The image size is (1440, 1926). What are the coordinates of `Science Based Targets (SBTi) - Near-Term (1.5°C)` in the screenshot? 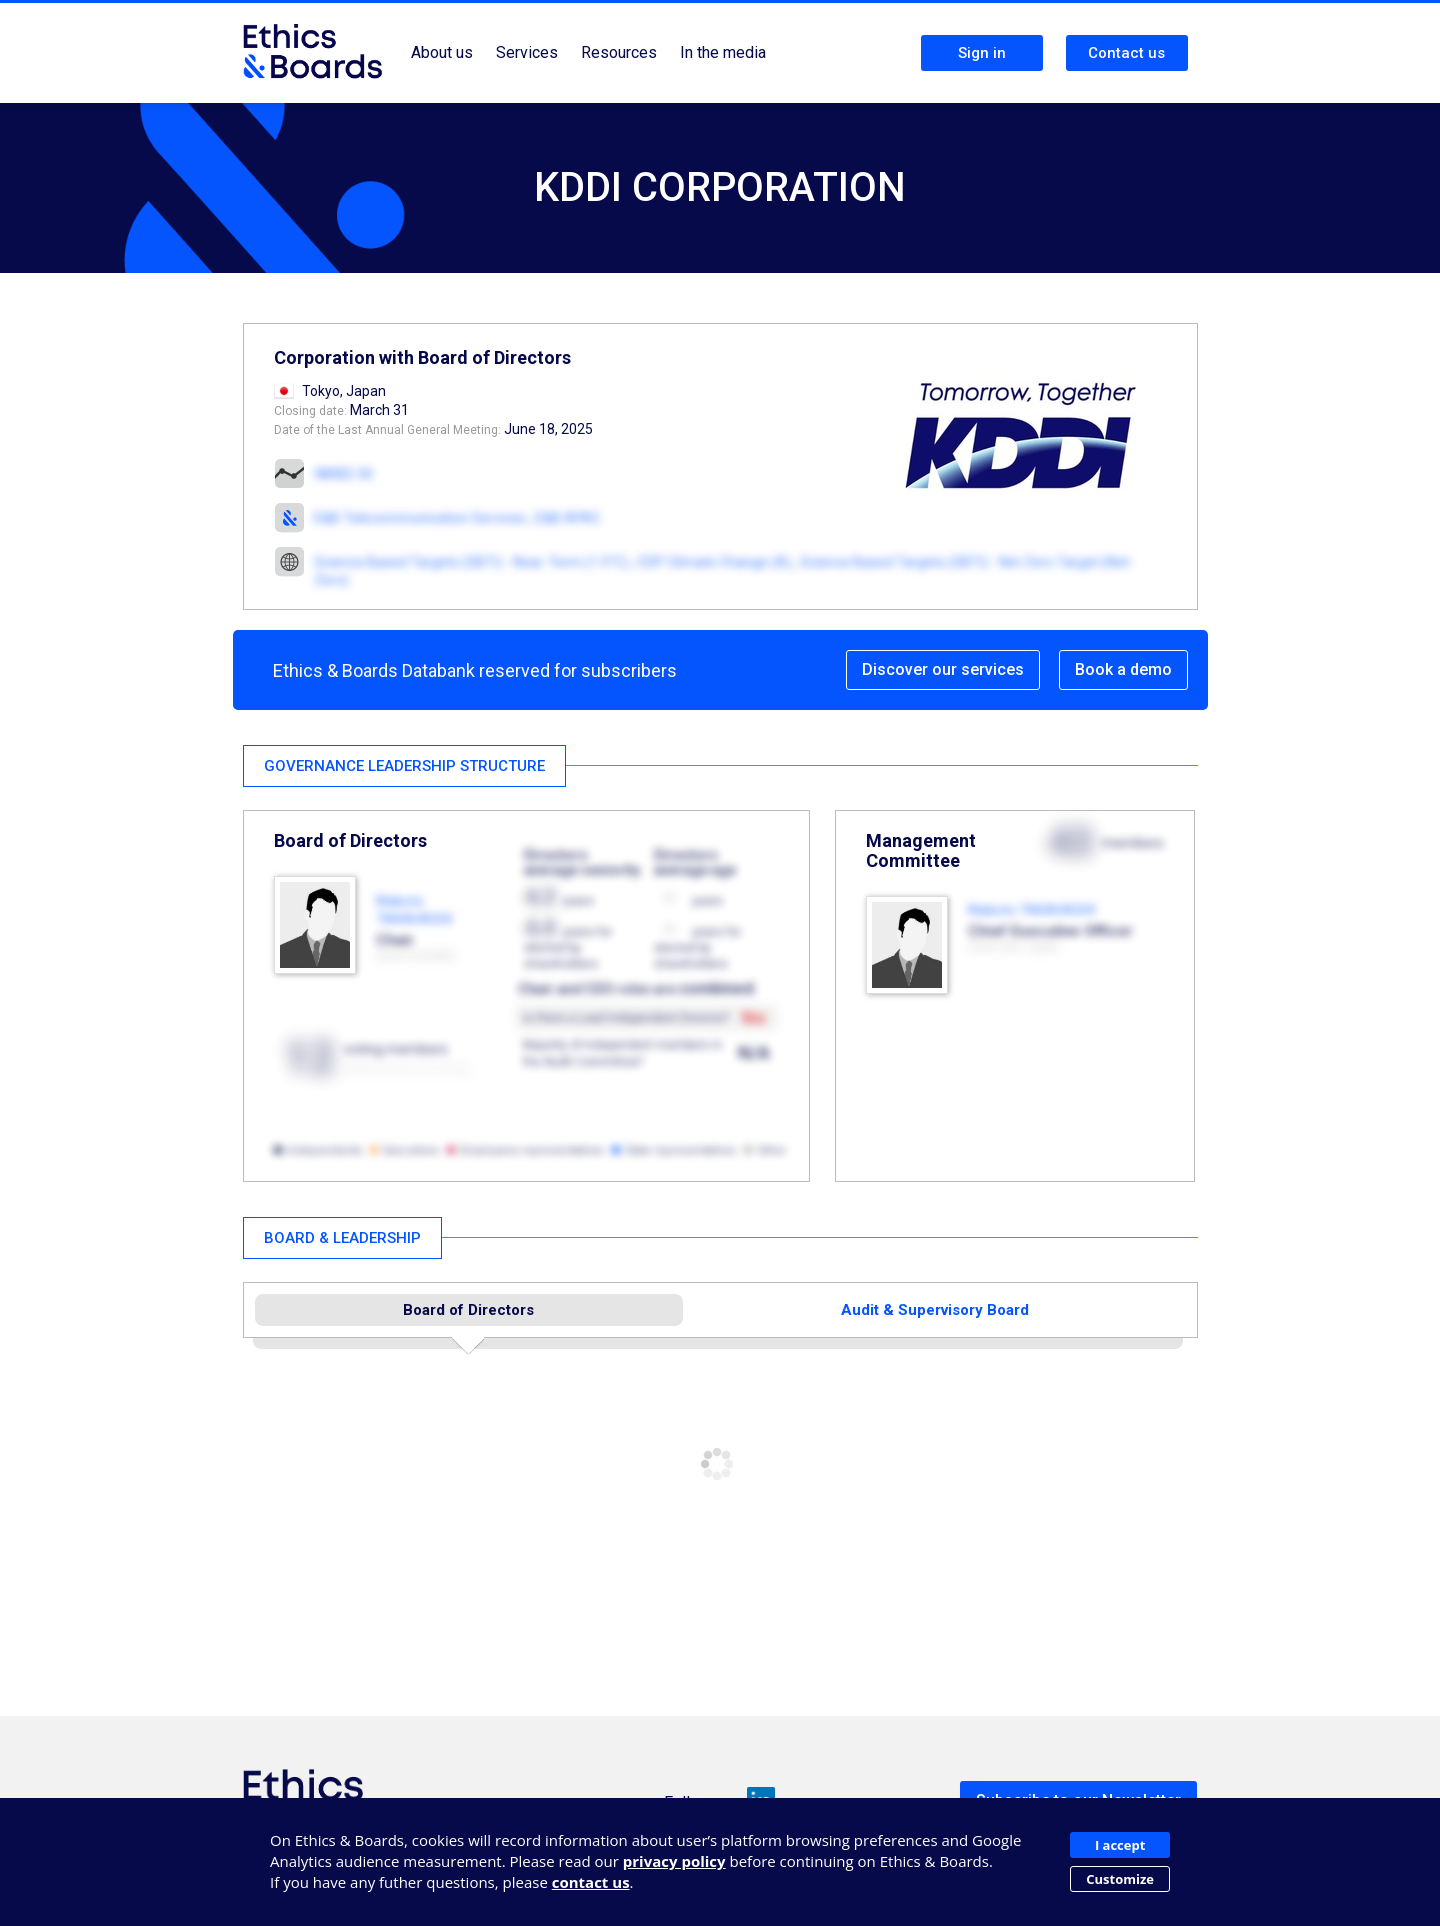 It's located at (471, 562).